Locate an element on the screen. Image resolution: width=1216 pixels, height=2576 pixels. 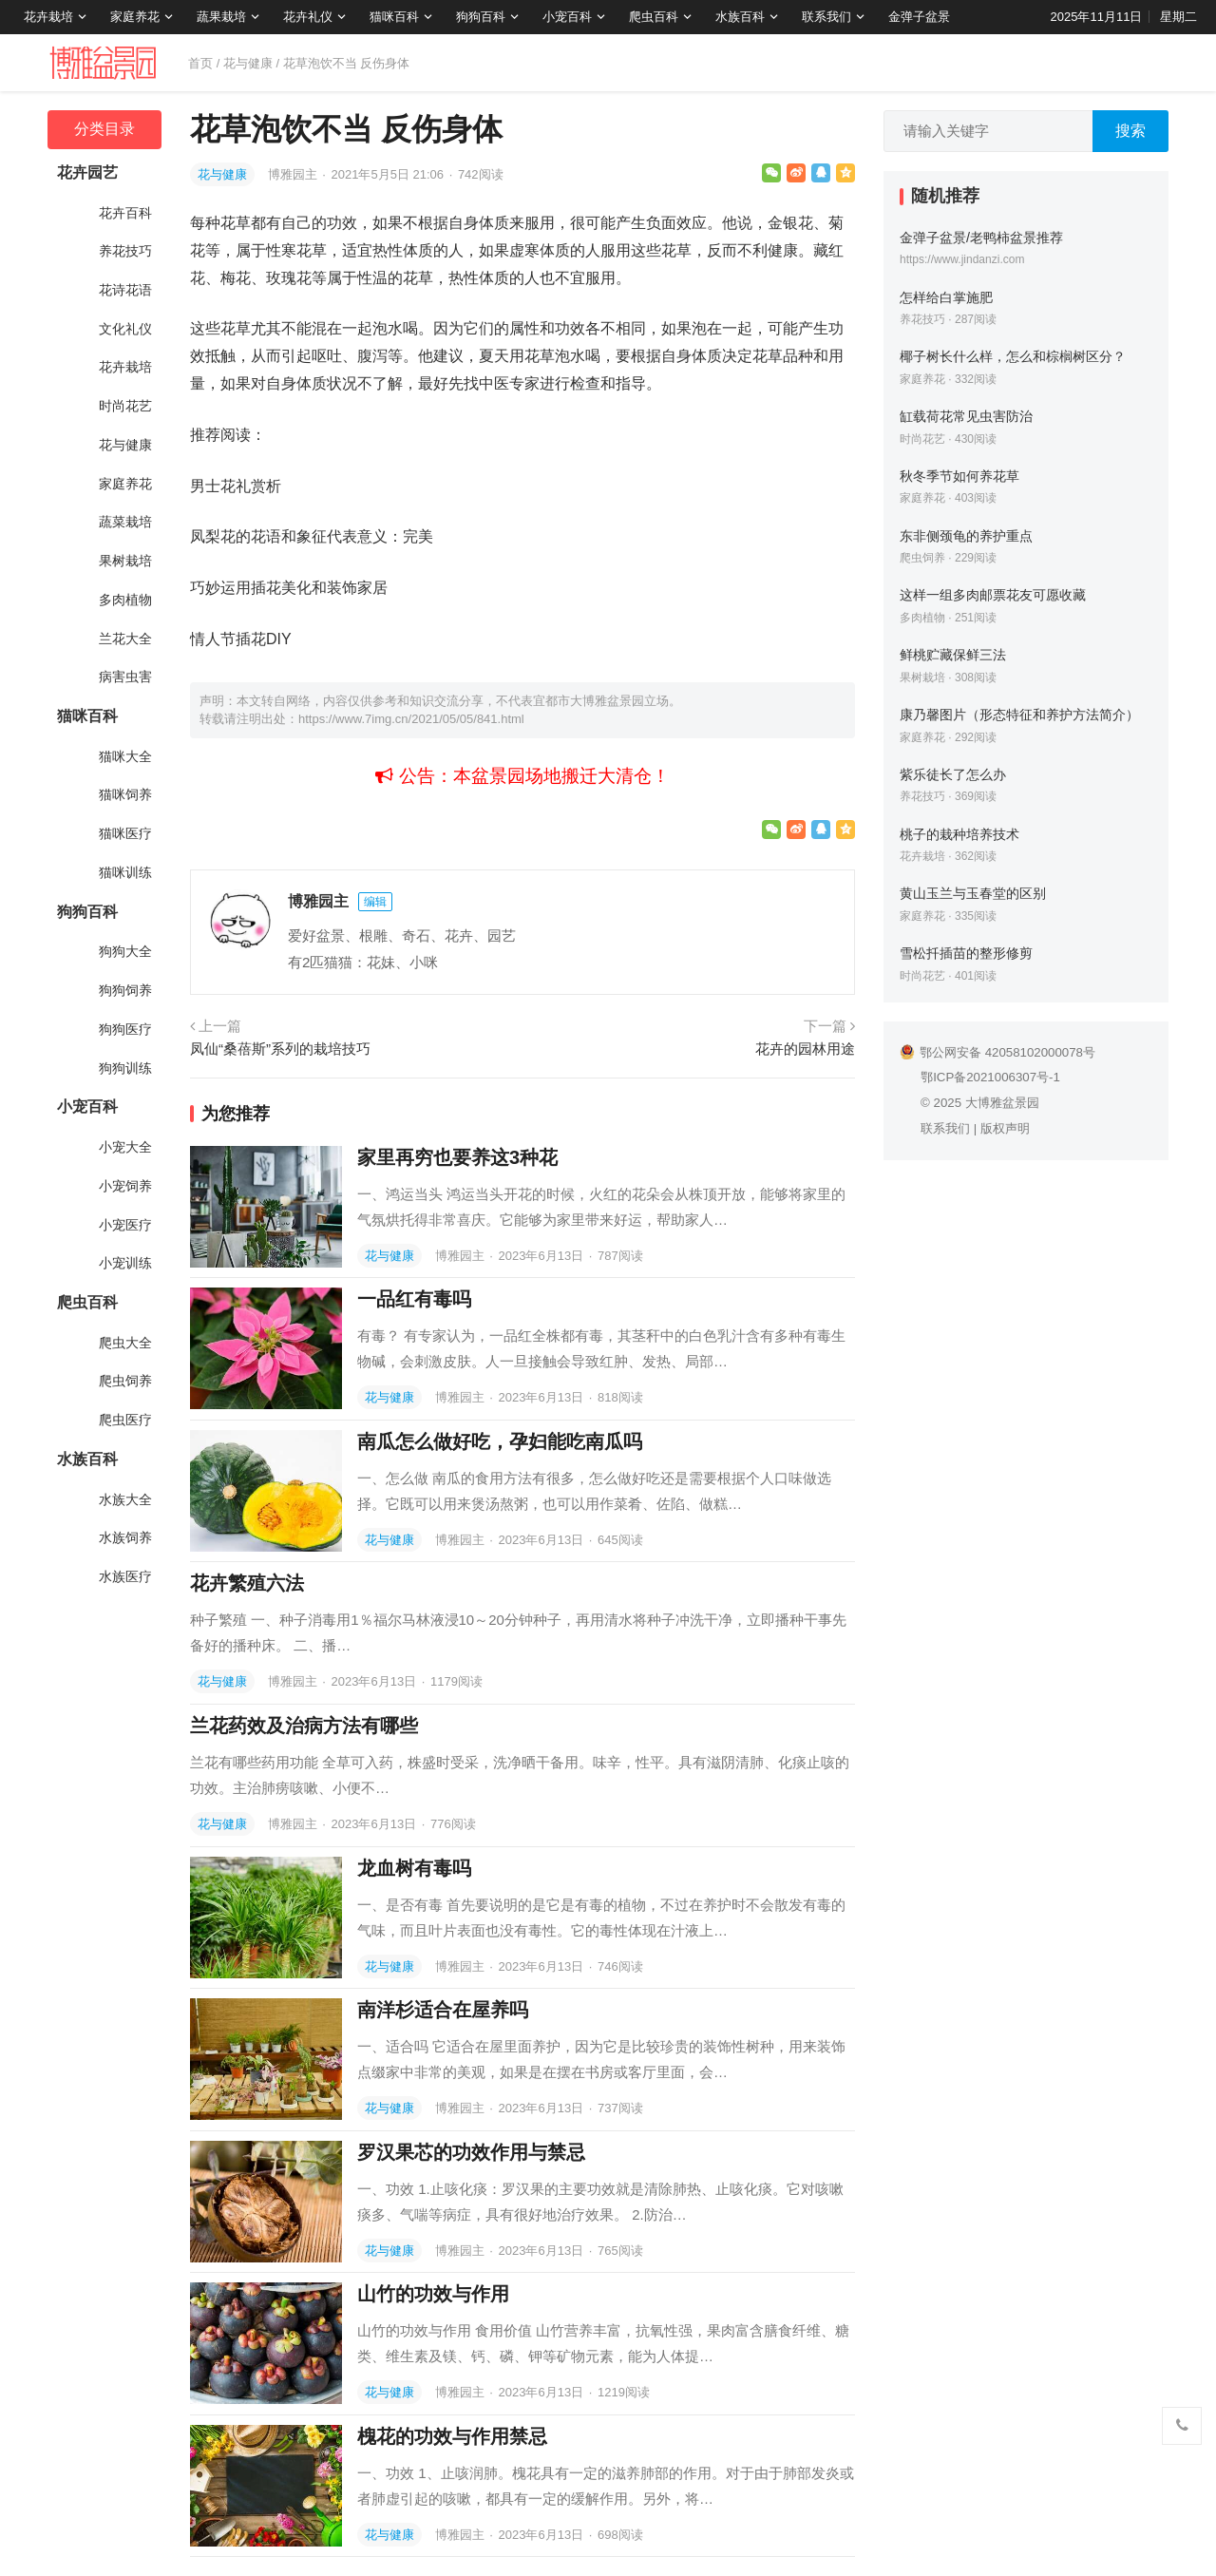
黄山玉兰与玉春堂的区别 is located at coordinates (973, 893).